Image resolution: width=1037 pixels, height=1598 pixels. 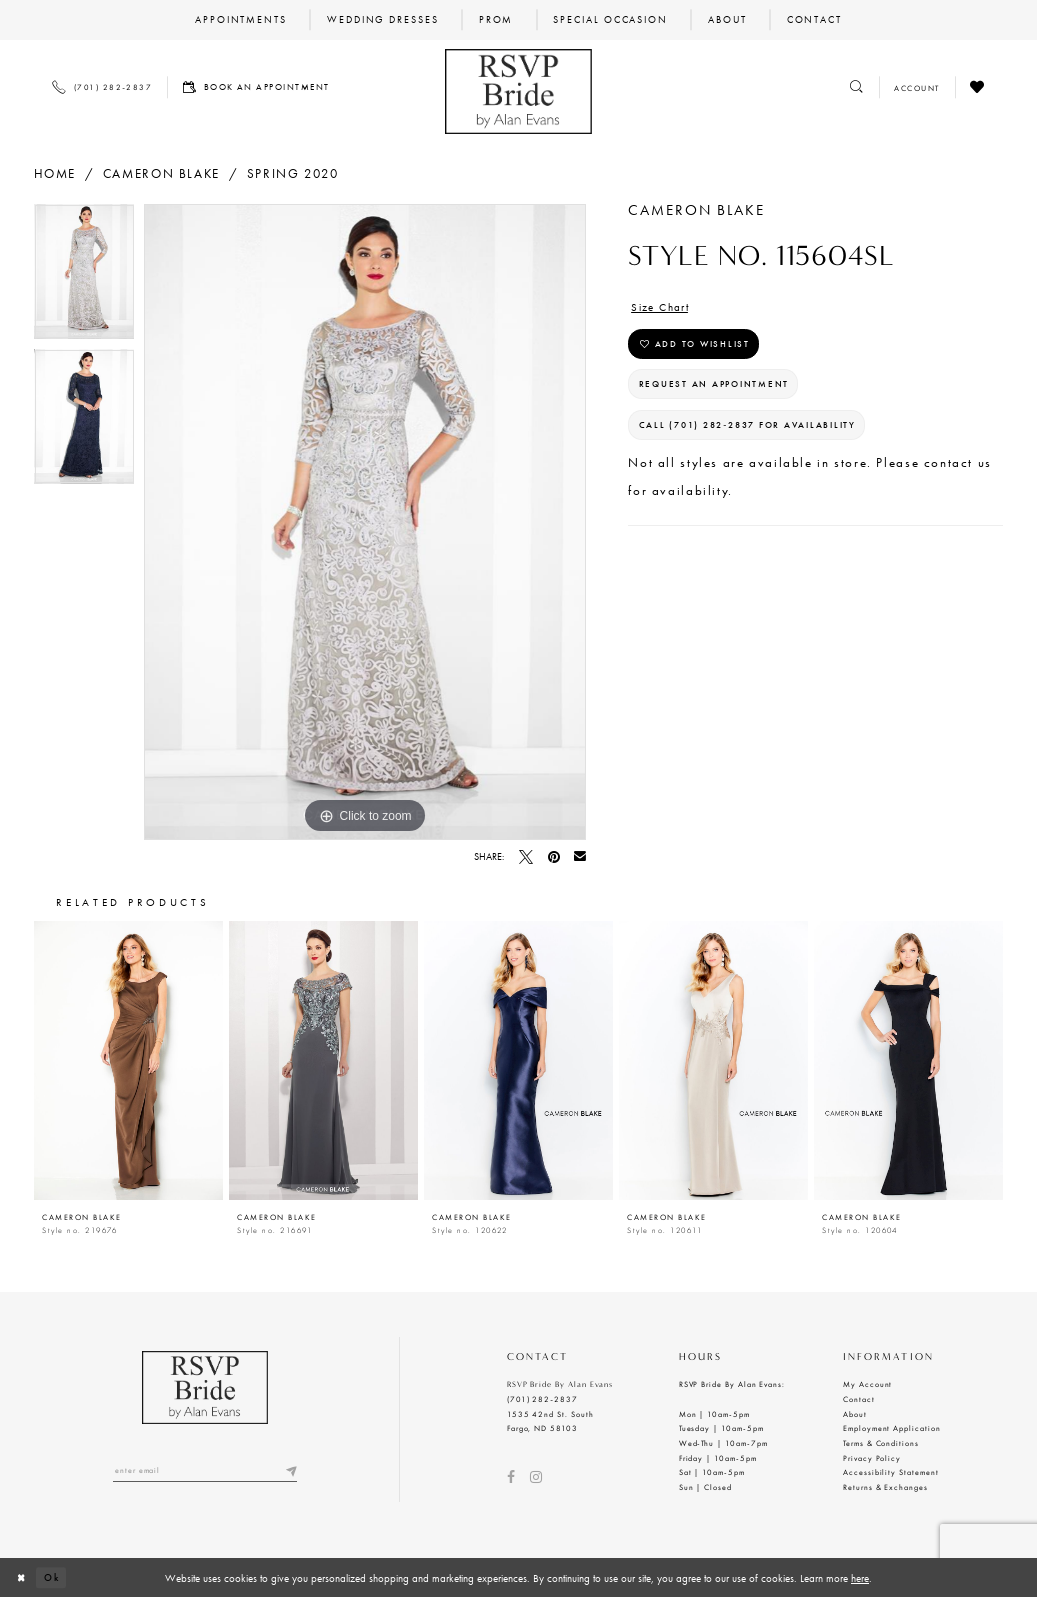 What do you see at coordinates (55, 173) in the screenshot?
I see `Home` at bounding box center [55, 173].